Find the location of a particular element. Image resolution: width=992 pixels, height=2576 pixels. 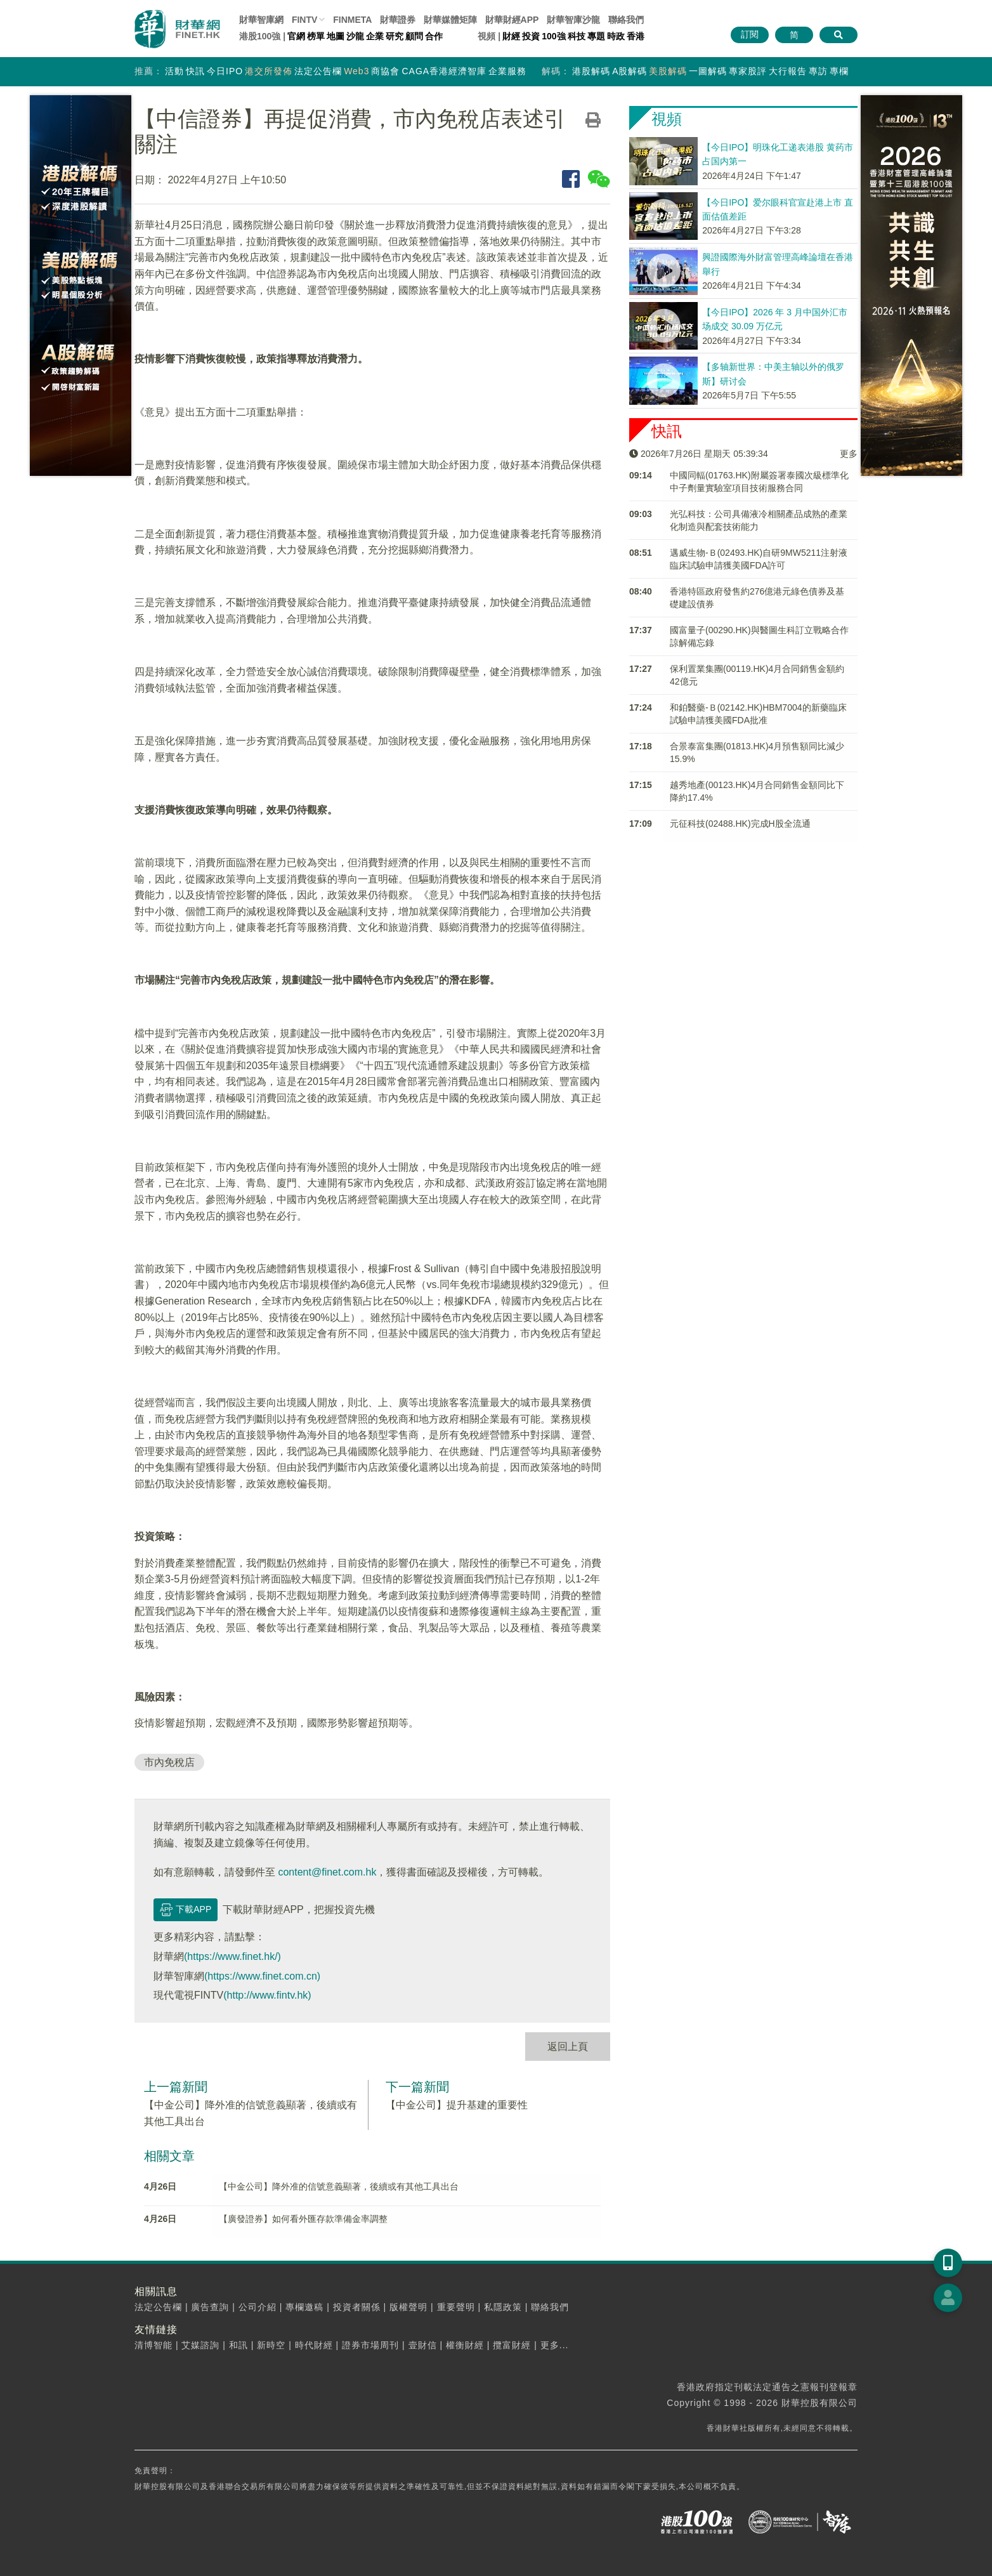

法定公告欄 is located at coordinates (318, 71).